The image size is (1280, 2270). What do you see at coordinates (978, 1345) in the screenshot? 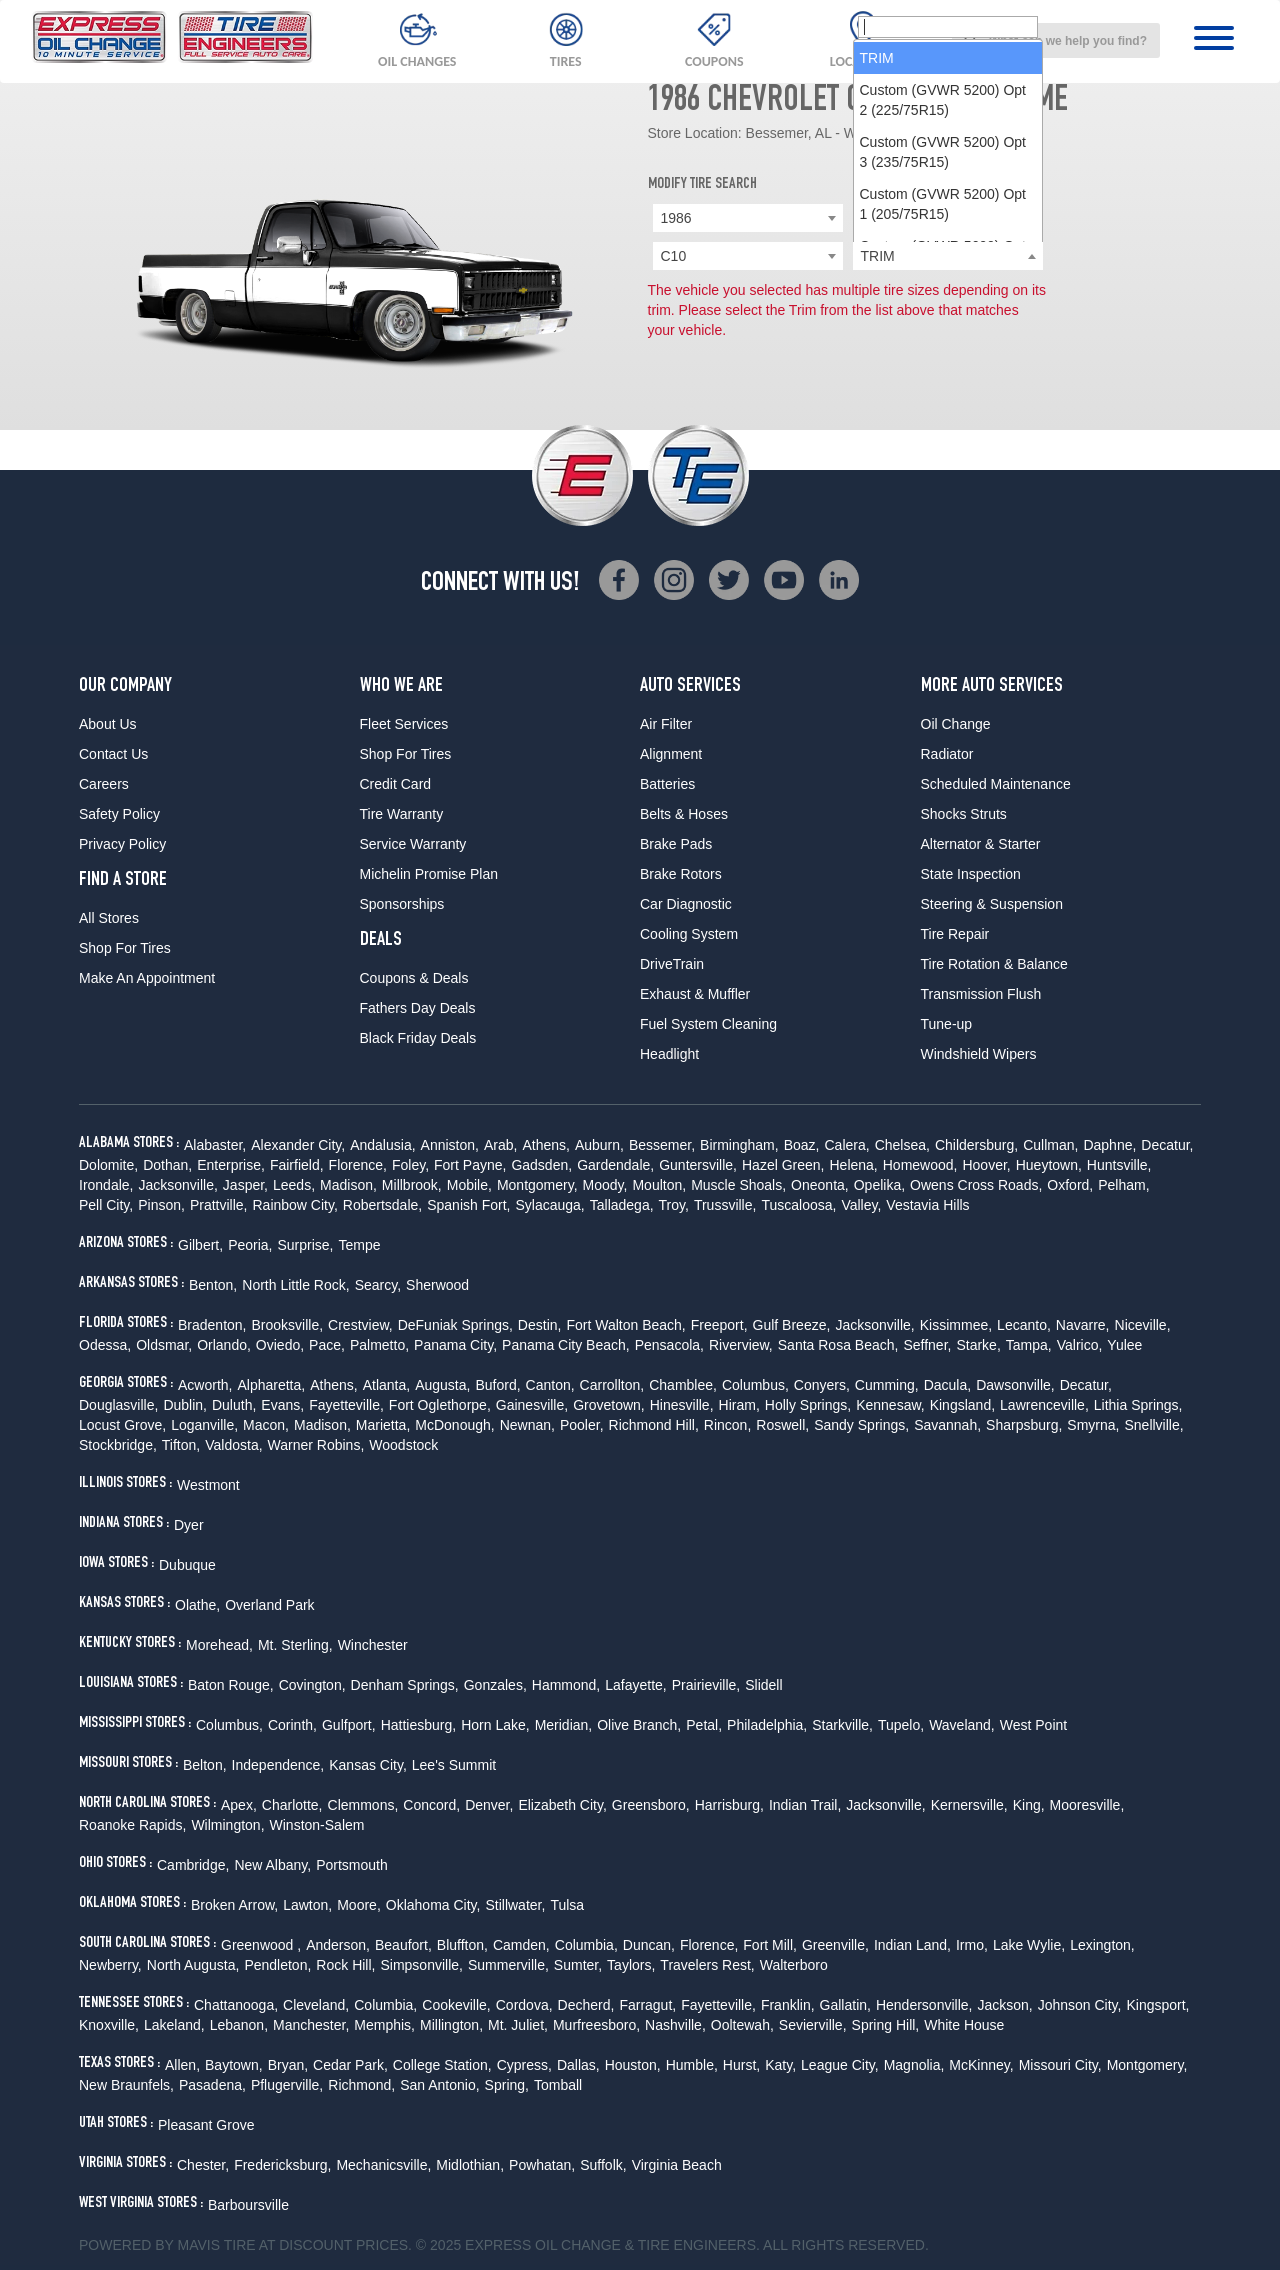
I see `Starke,` at bounding box center [978, 1345].